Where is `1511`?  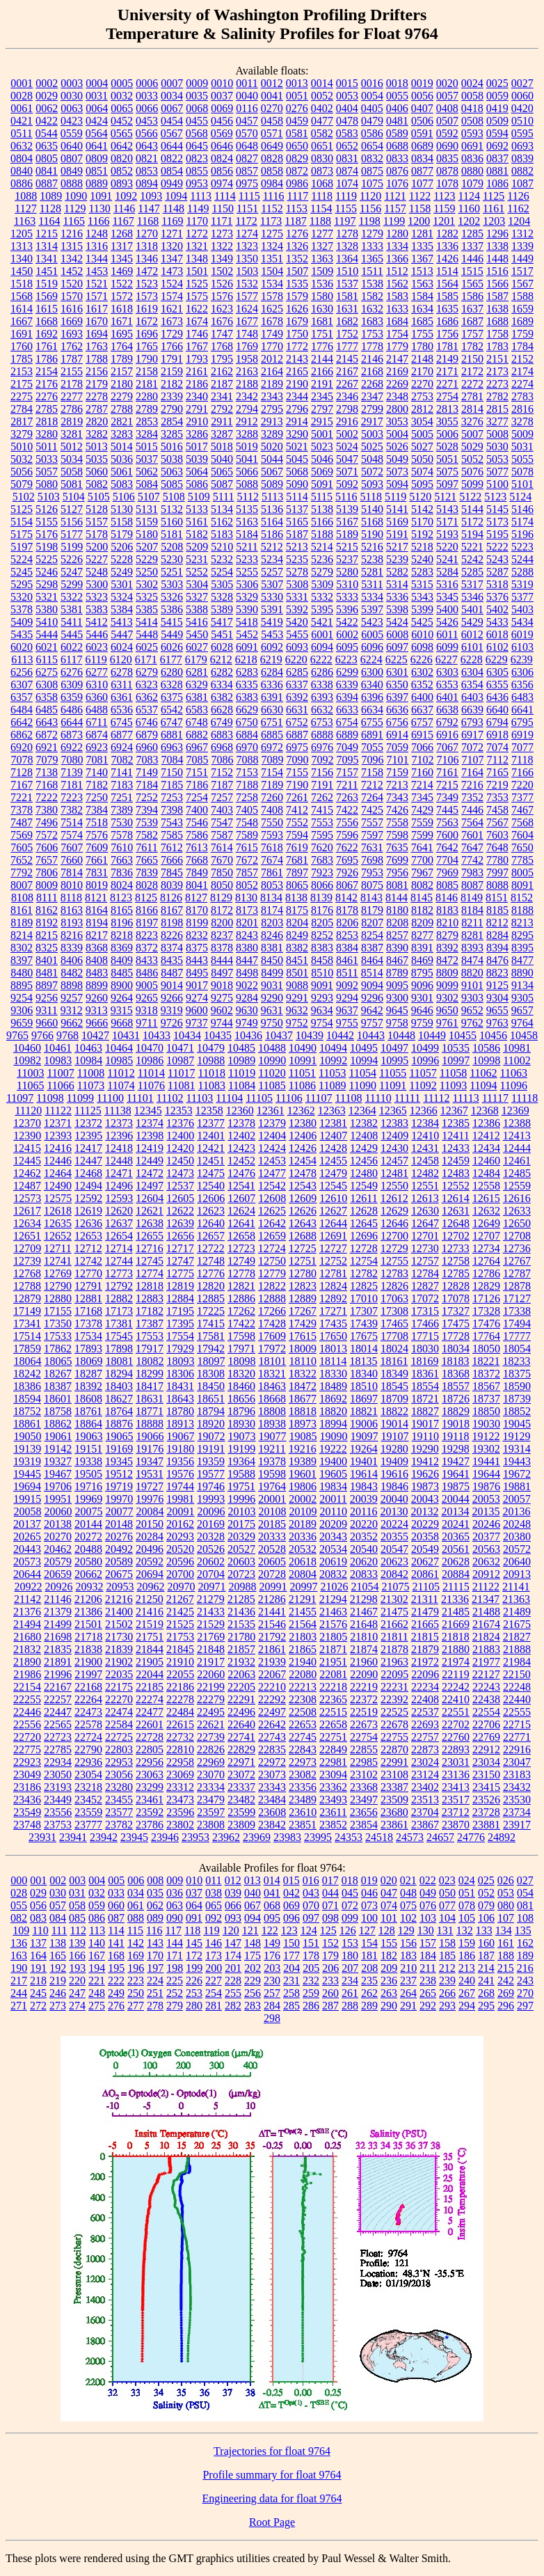
1511 is located at coordinates (372, 271).